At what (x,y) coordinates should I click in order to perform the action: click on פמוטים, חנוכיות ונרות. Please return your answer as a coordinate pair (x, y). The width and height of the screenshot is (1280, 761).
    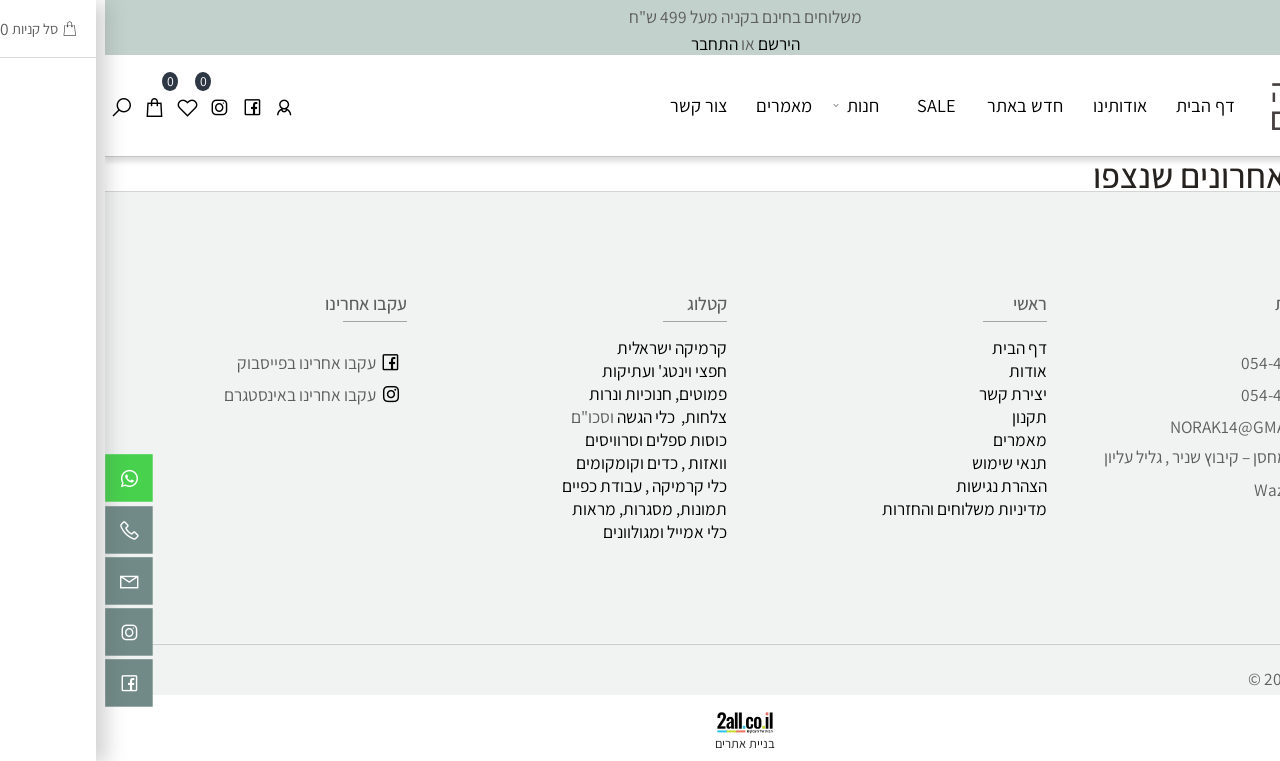
    Looking at the image, I should click on (553, 393).